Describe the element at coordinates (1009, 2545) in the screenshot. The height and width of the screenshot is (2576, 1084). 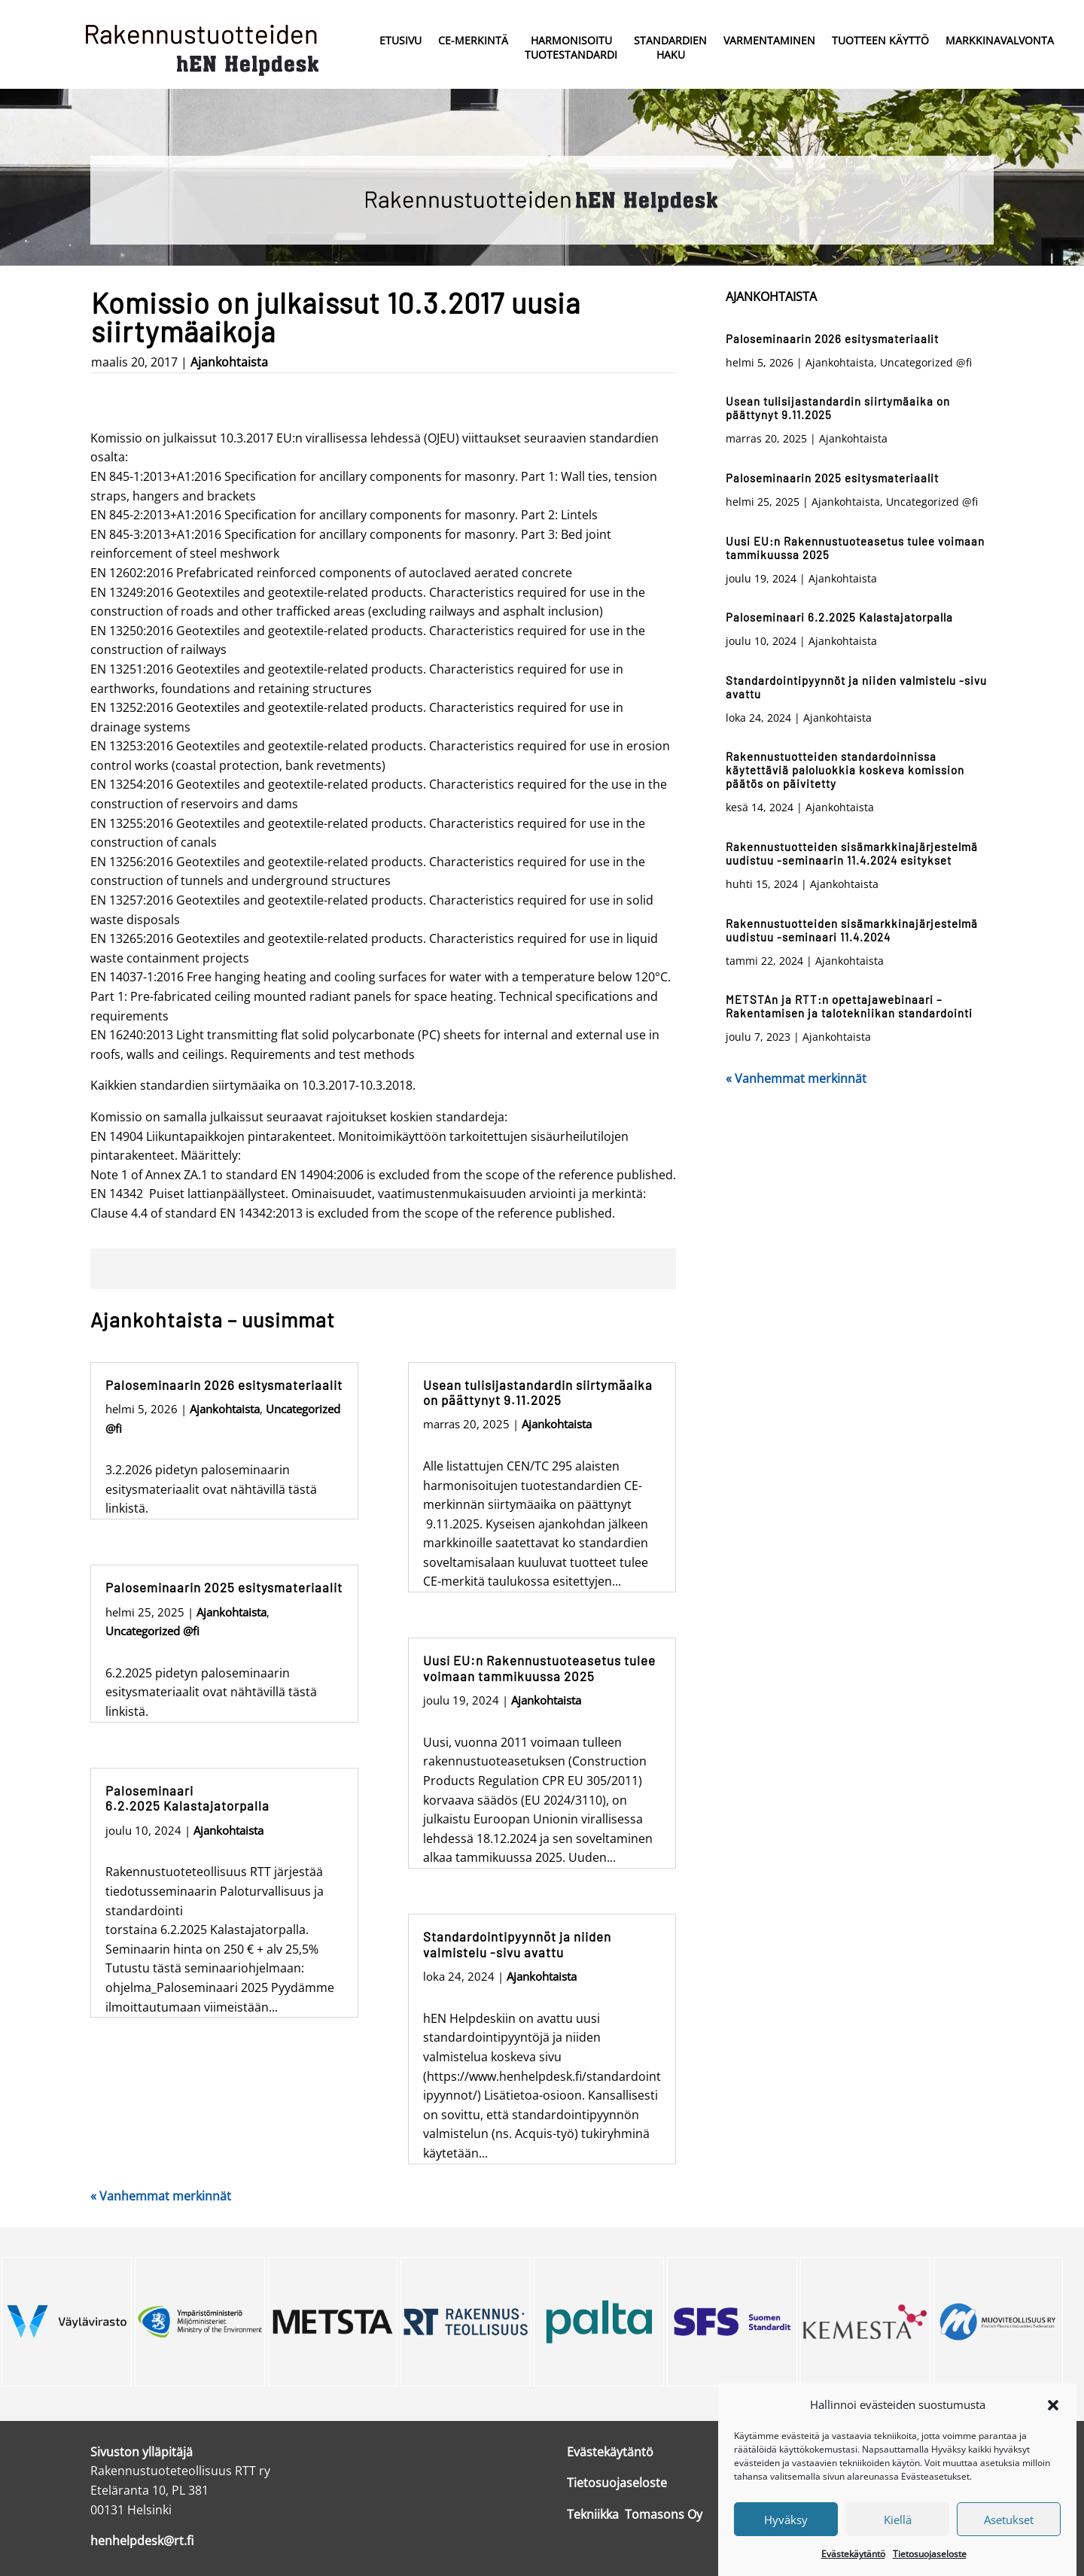
I see `Asetukset` at that location.